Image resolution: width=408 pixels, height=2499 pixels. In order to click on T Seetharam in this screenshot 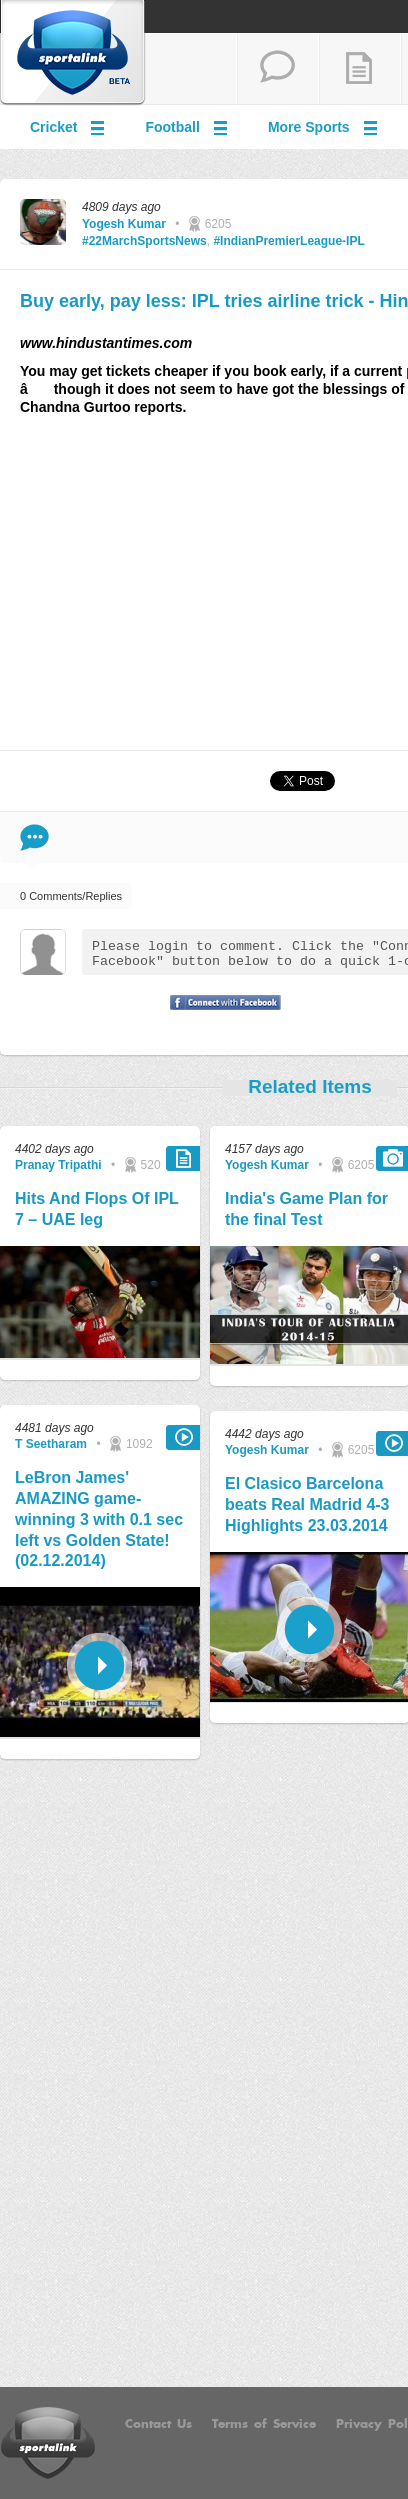, I will do `click(51, 1444)`.